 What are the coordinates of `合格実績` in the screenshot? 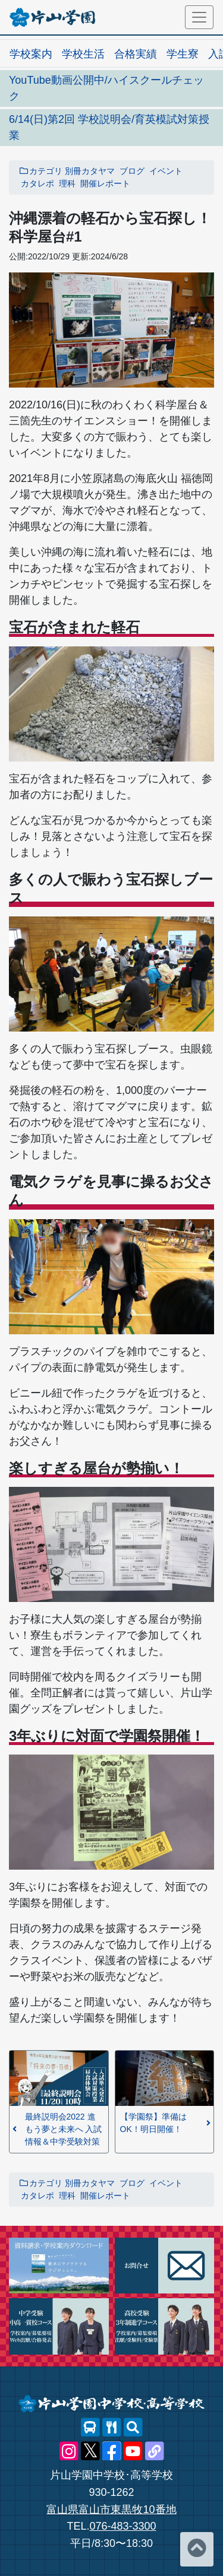 It's located at (135, 54).